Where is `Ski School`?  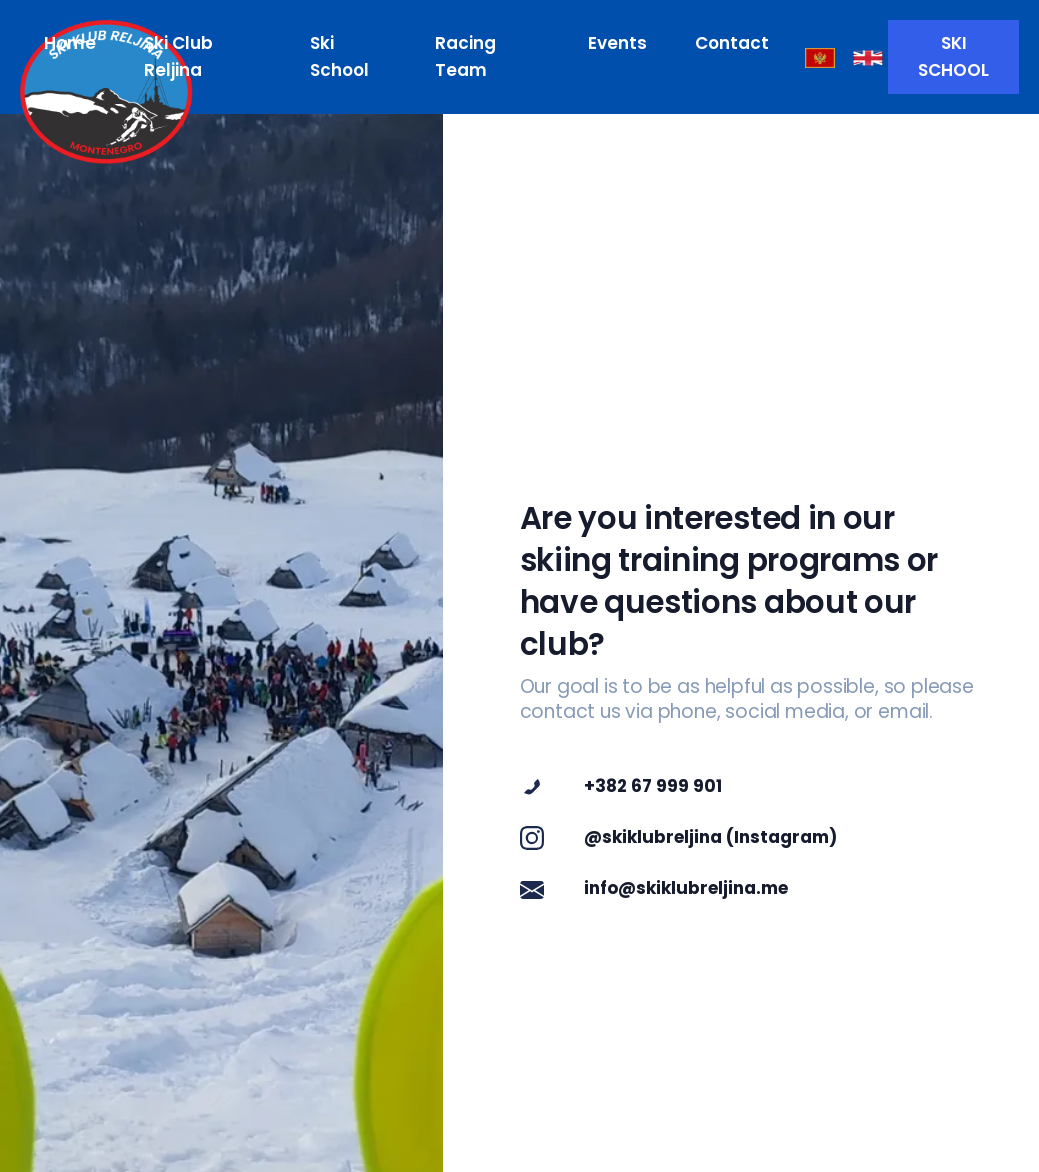 Ski School is located at coordinates (339, 56).